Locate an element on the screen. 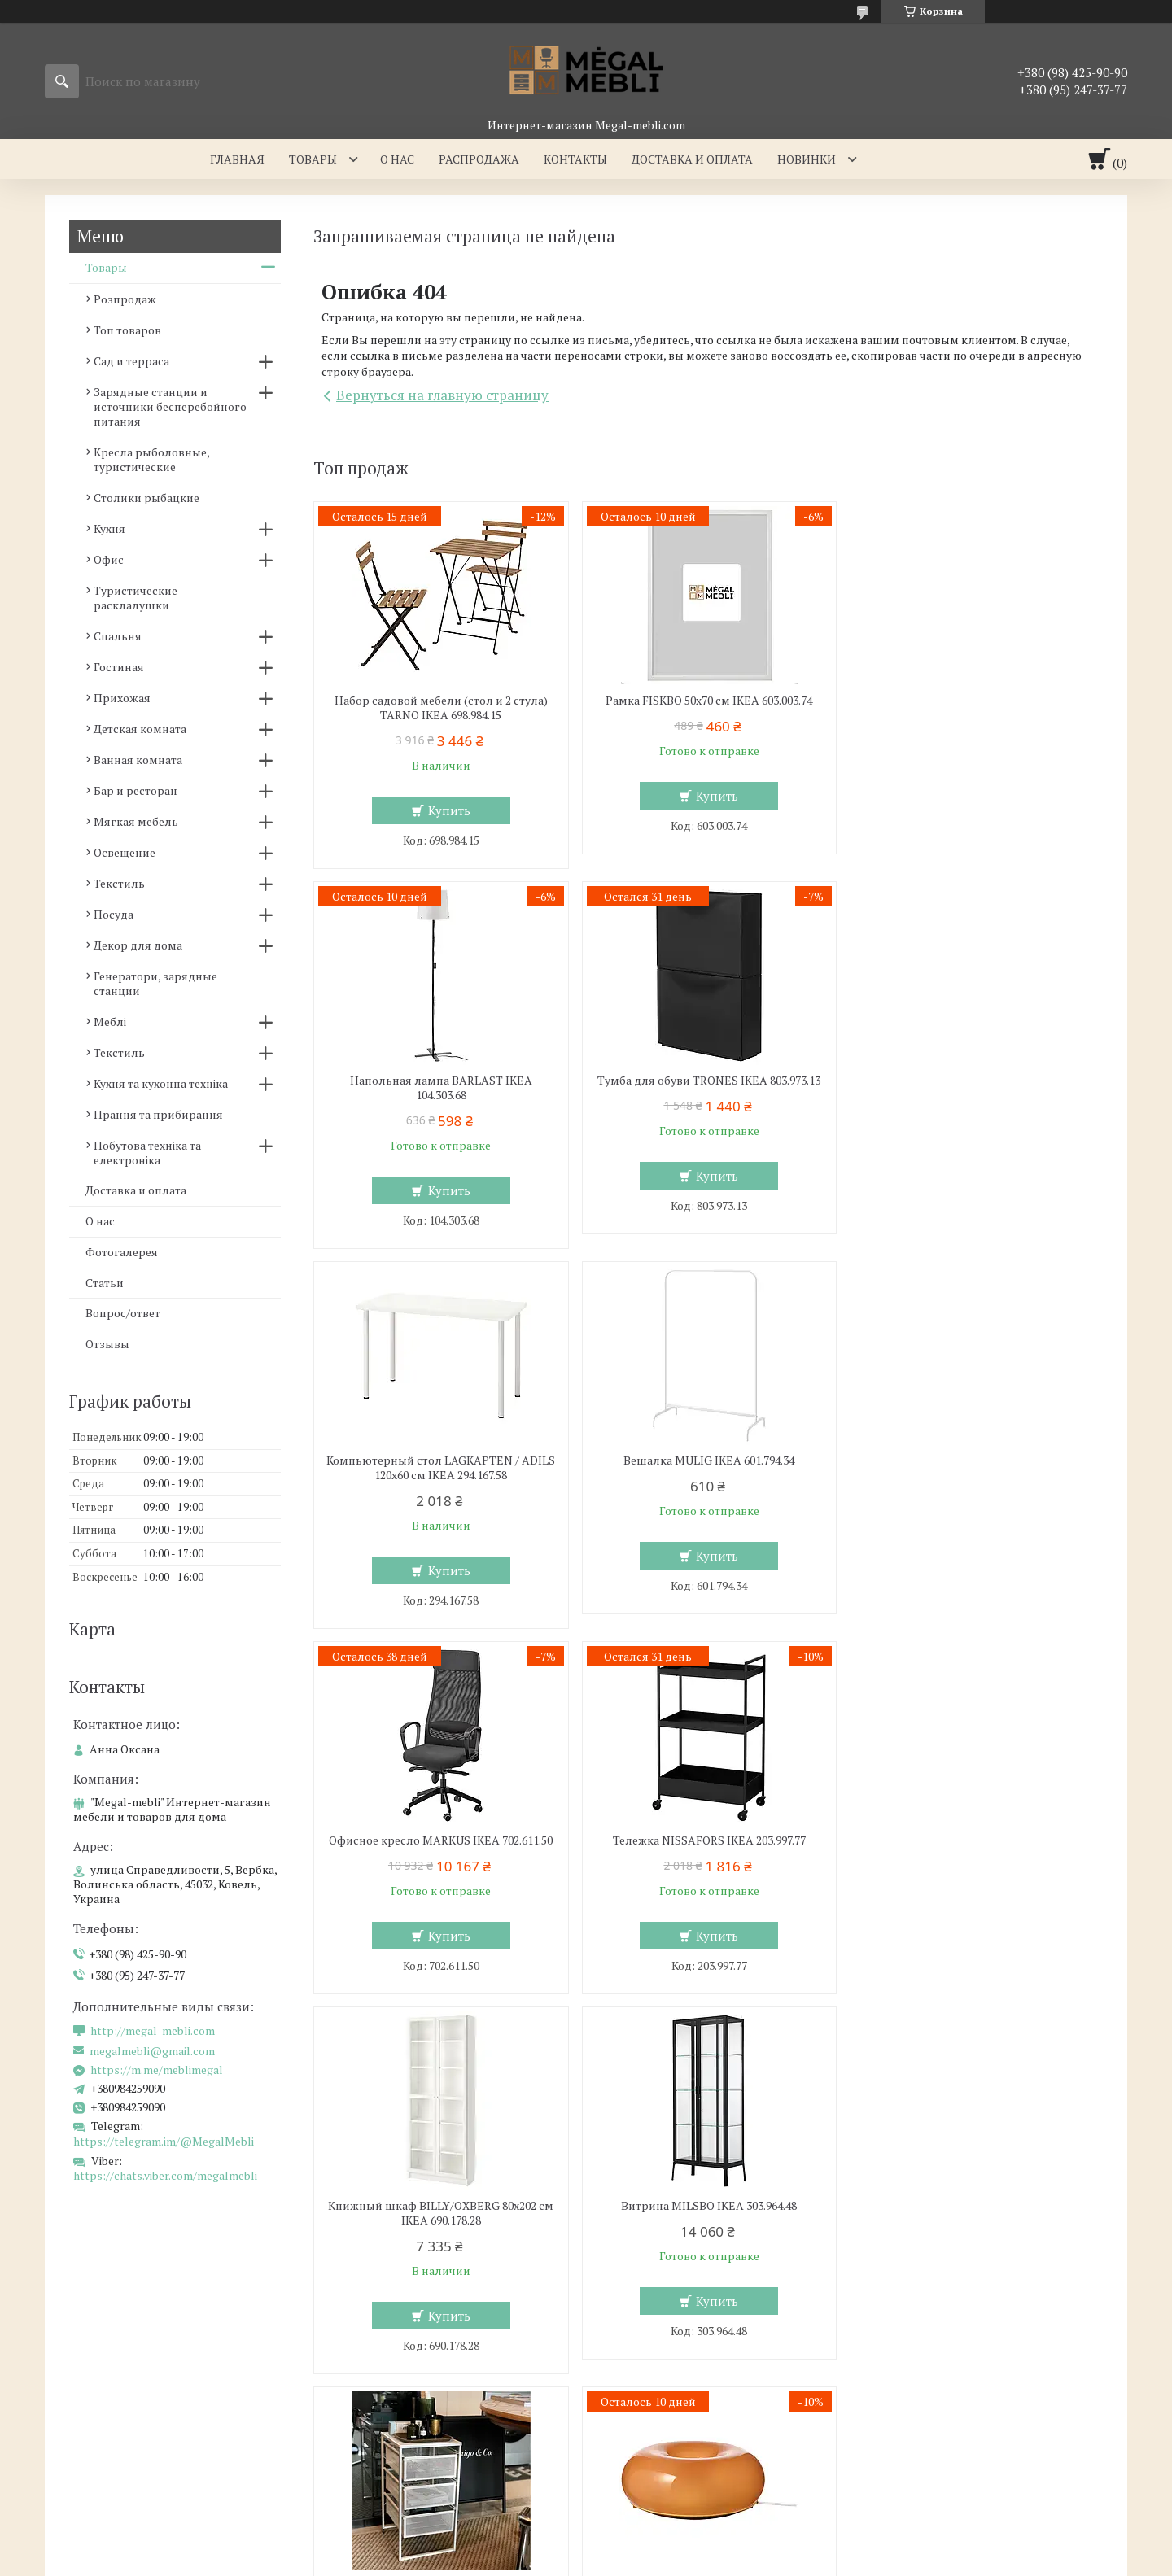 Image resolution: width=1172 pixels, height=2576 pixels. Кухня та кухонна техніка is located at coordinates (161, 1083).